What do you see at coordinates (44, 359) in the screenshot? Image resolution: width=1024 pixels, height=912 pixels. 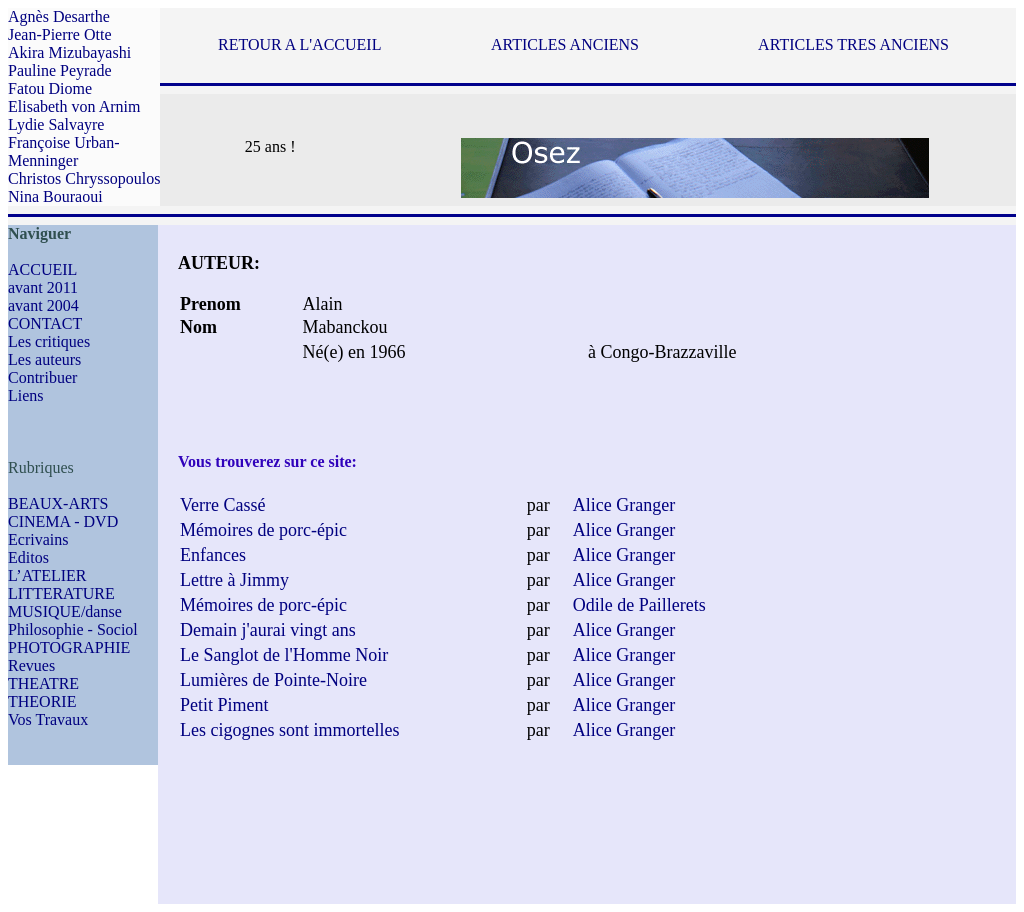 I see `Les auteurs` at bounding box center [44, 359].